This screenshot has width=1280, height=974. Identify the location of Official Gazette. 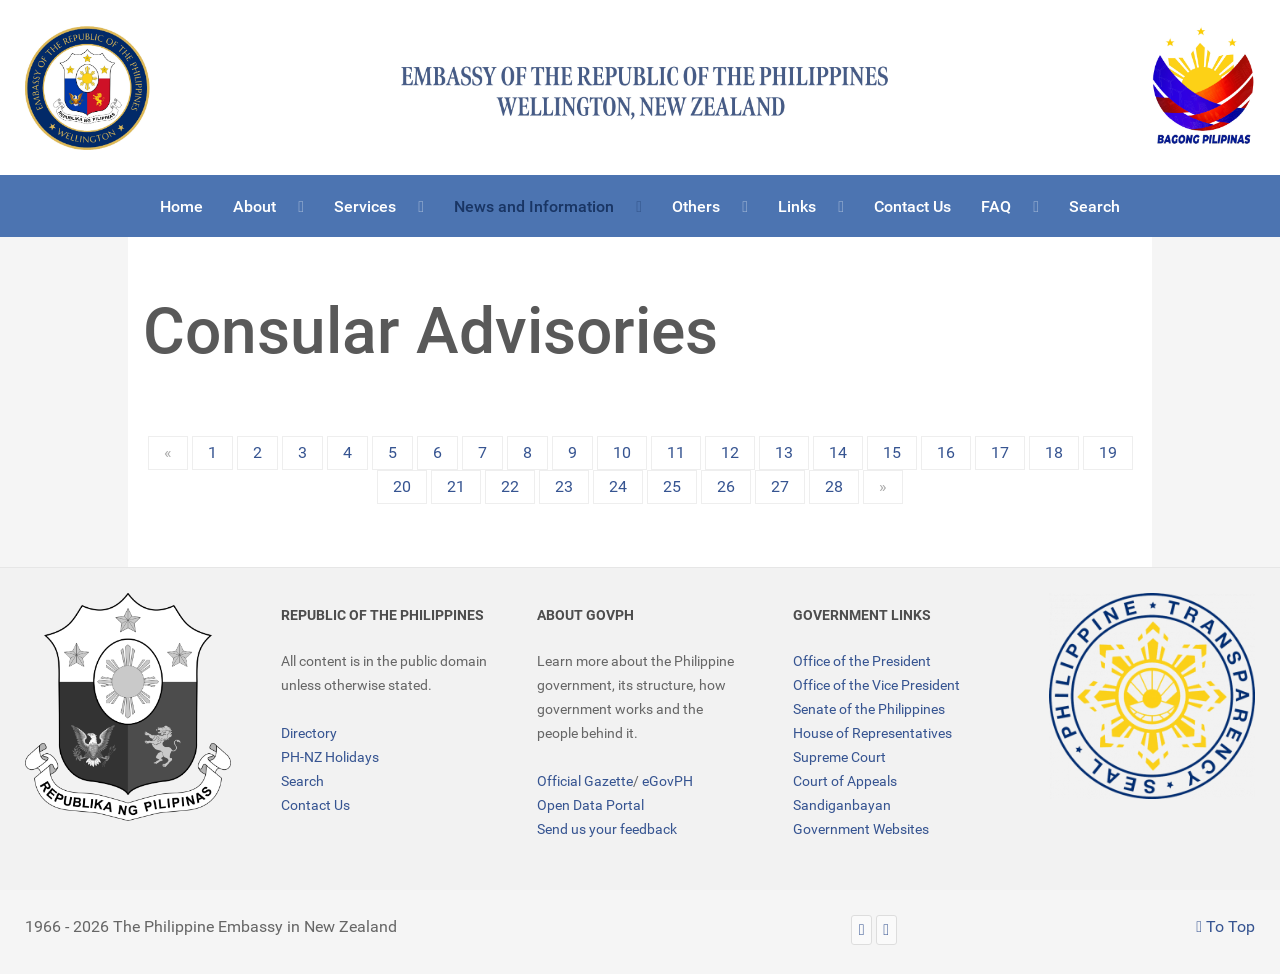
(585, 781).